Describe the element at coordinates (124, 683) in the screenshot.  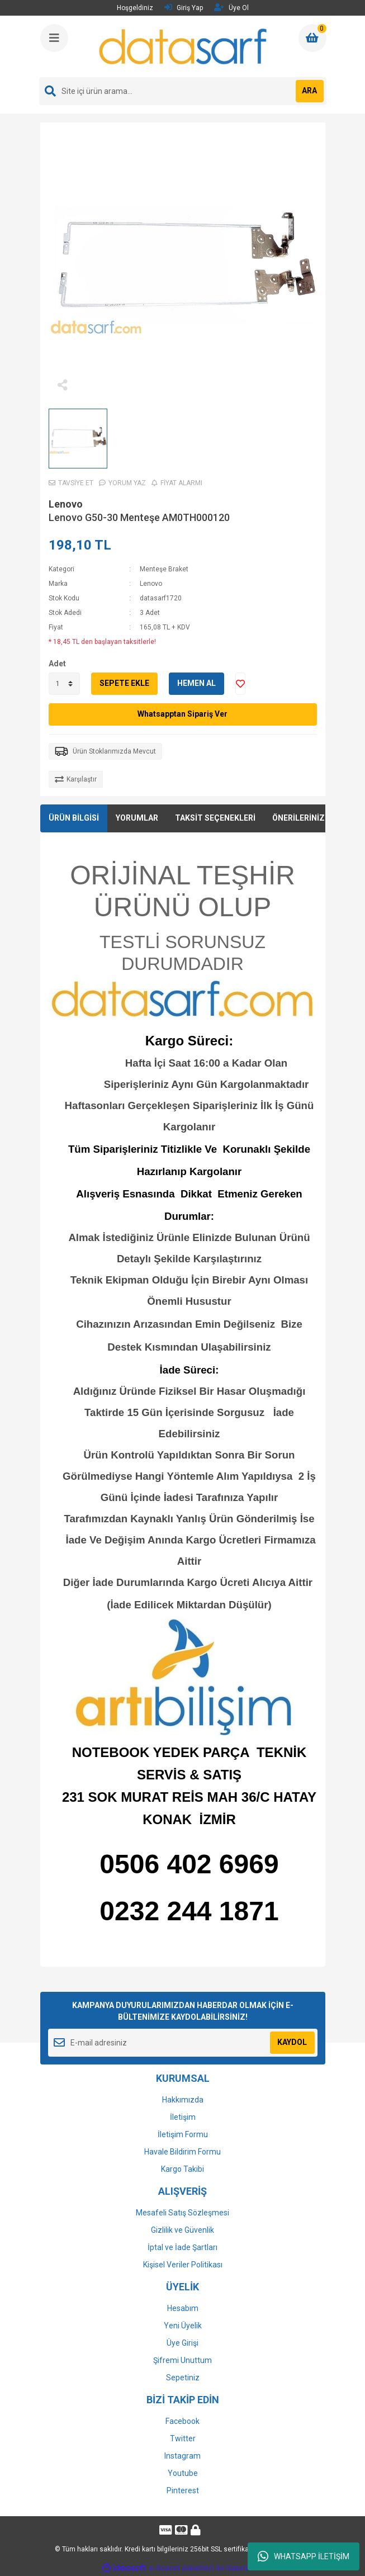
I see `SEPETE EKLE` at that location.